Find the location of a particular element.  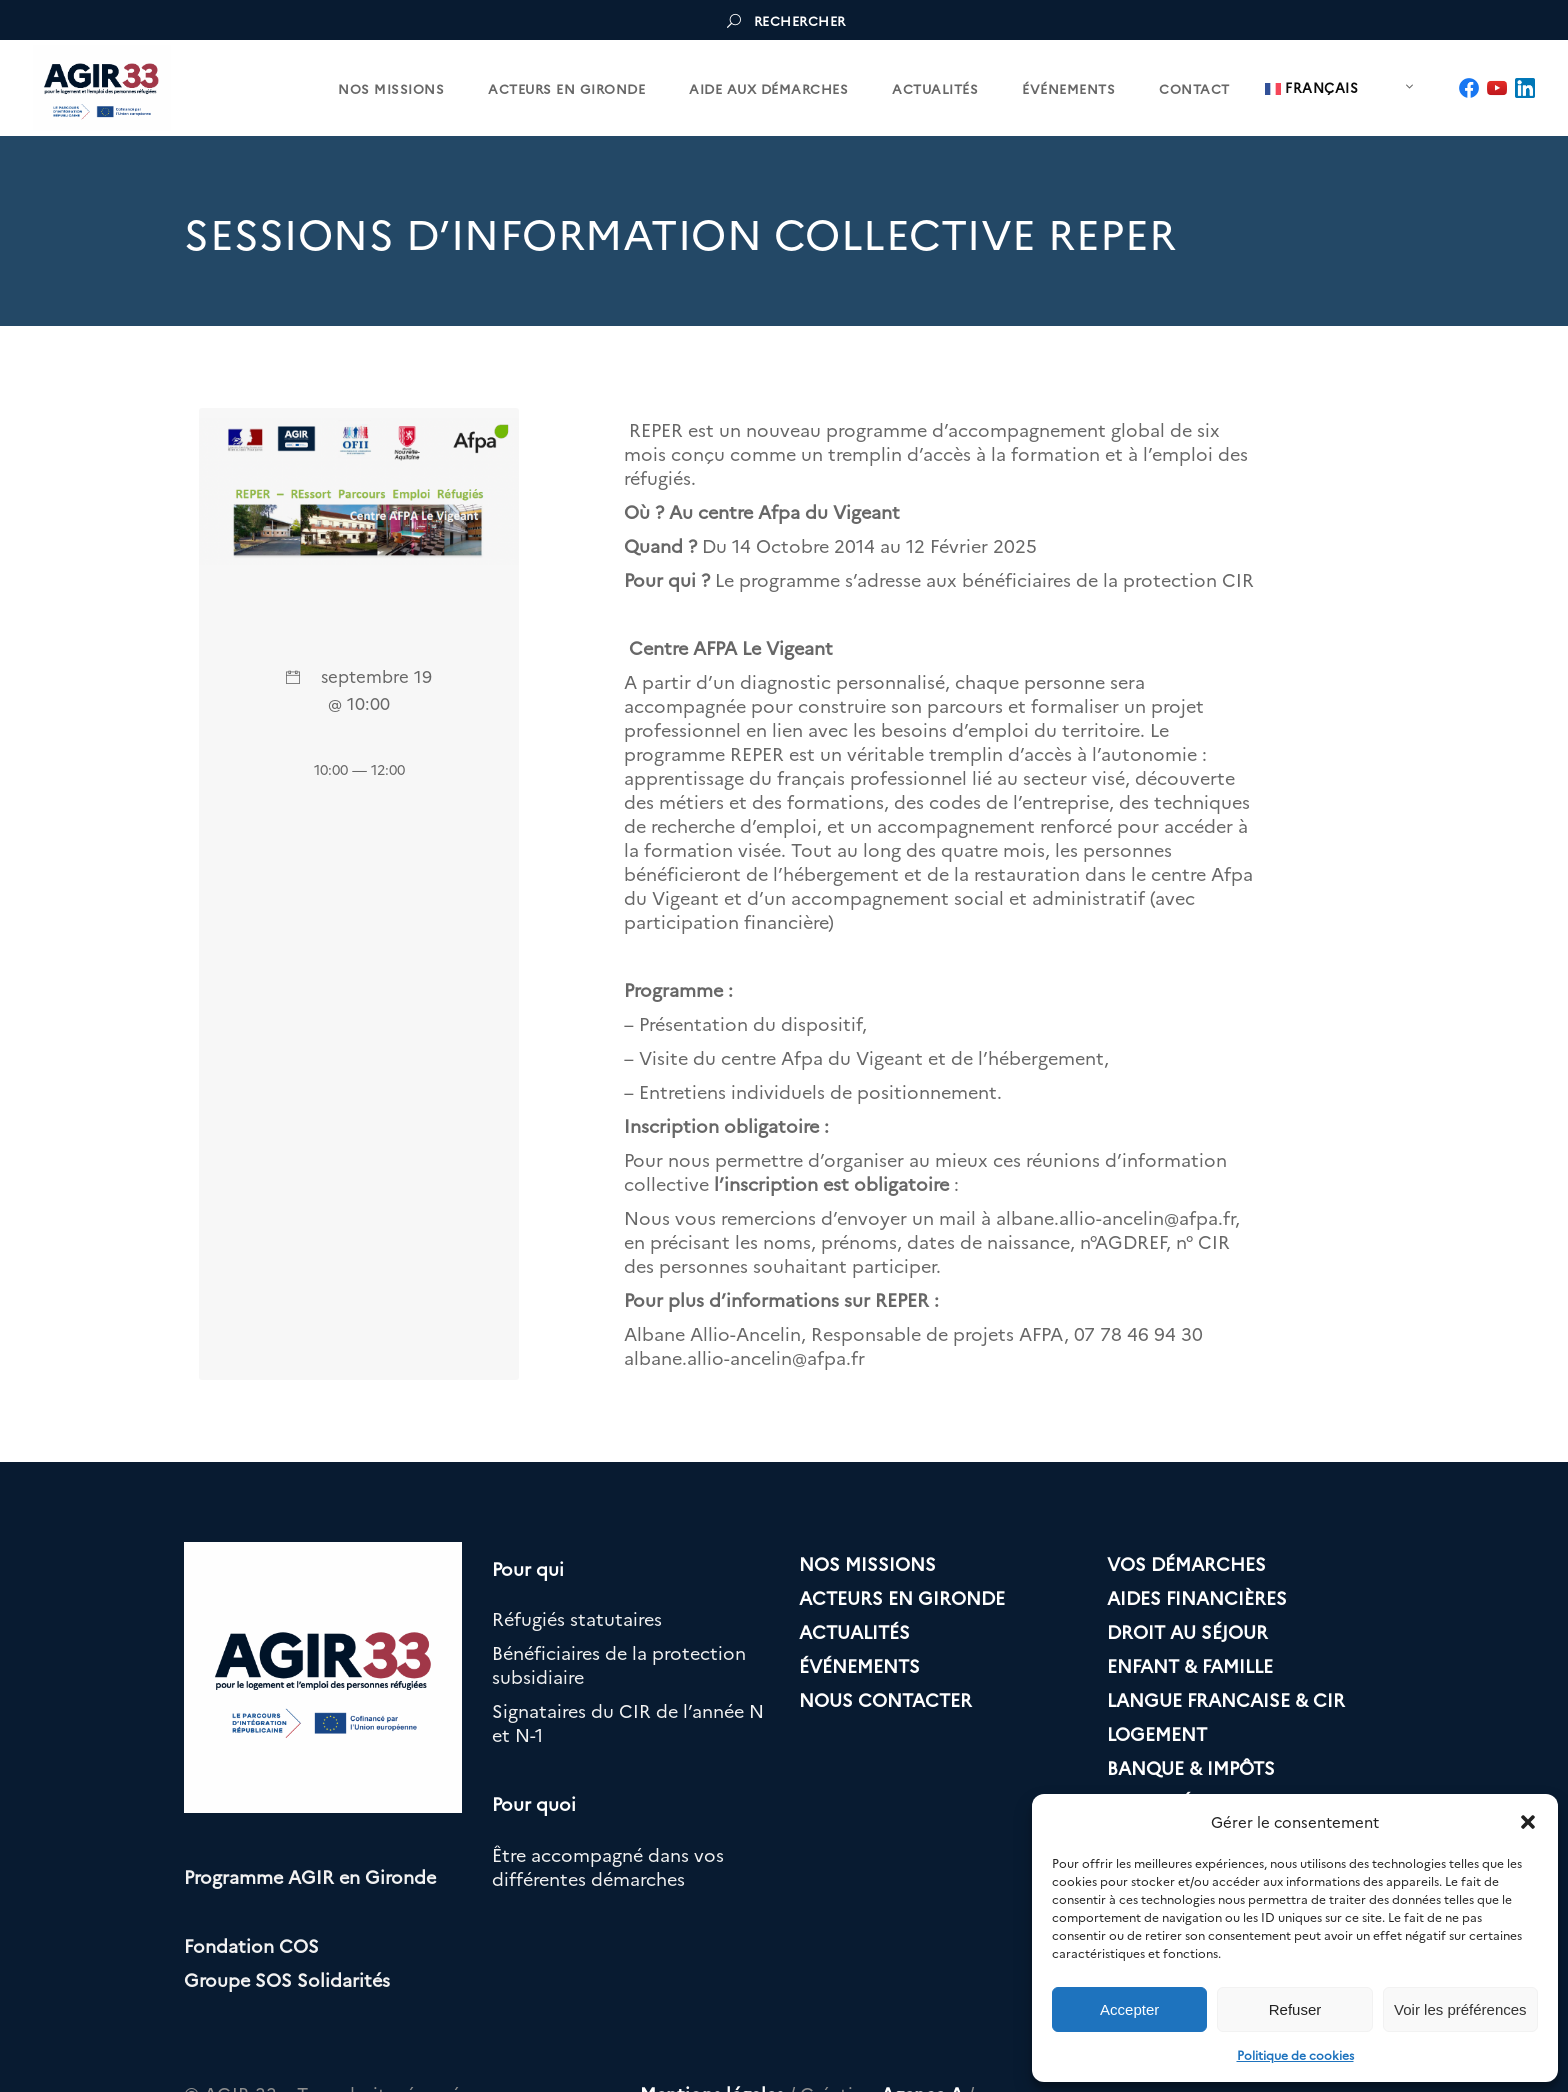

Accepter is located at coordinates (1129, 2009).